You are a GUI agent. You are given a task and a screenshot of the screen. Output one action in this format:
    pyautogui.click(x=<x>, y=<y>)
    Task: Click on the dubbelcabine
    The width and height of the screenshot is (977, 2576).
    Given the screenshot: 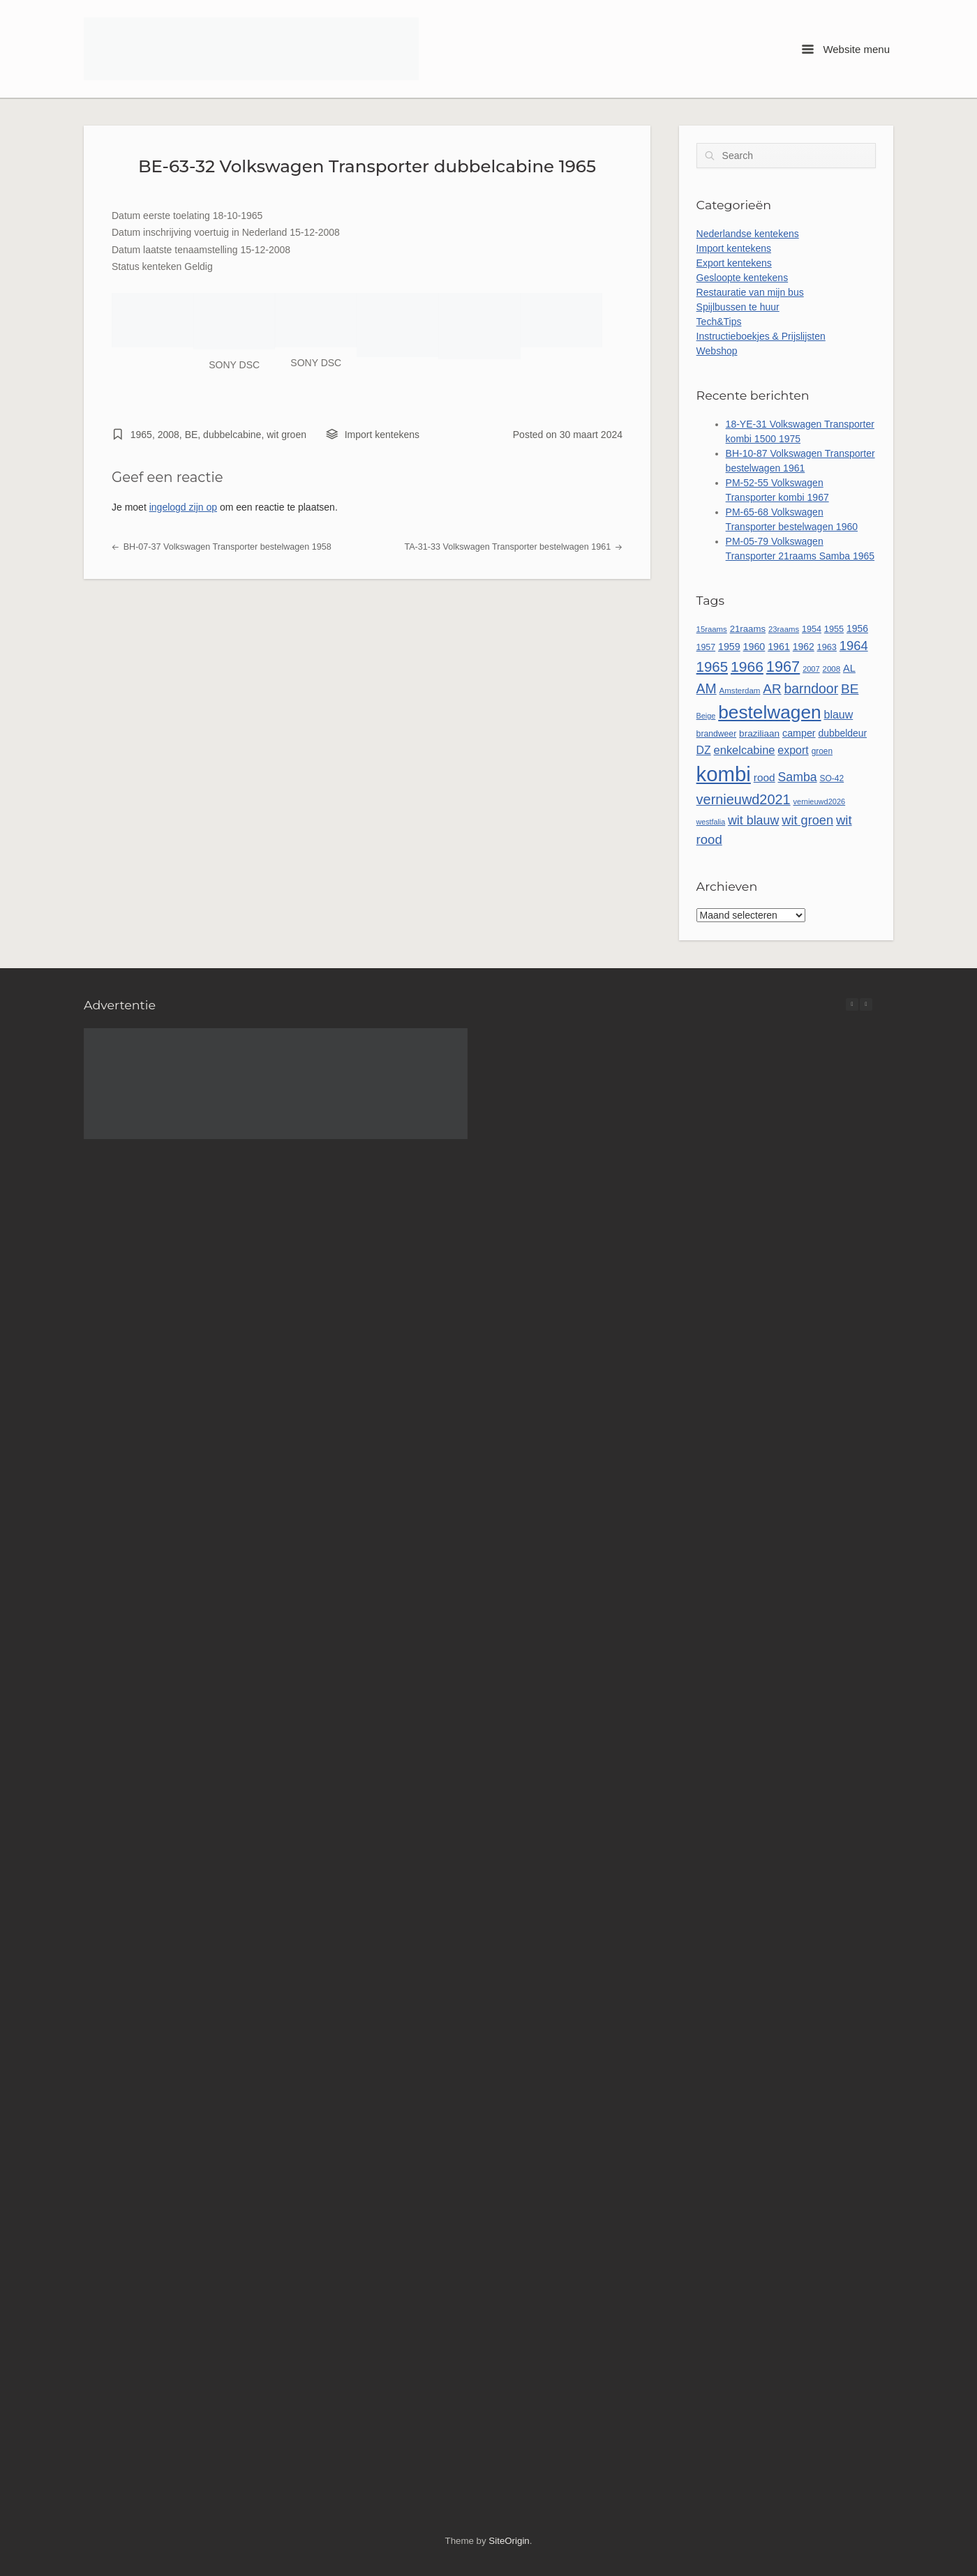 What is the action you would take?
    pyautogui.click(x=232, y=434)
    